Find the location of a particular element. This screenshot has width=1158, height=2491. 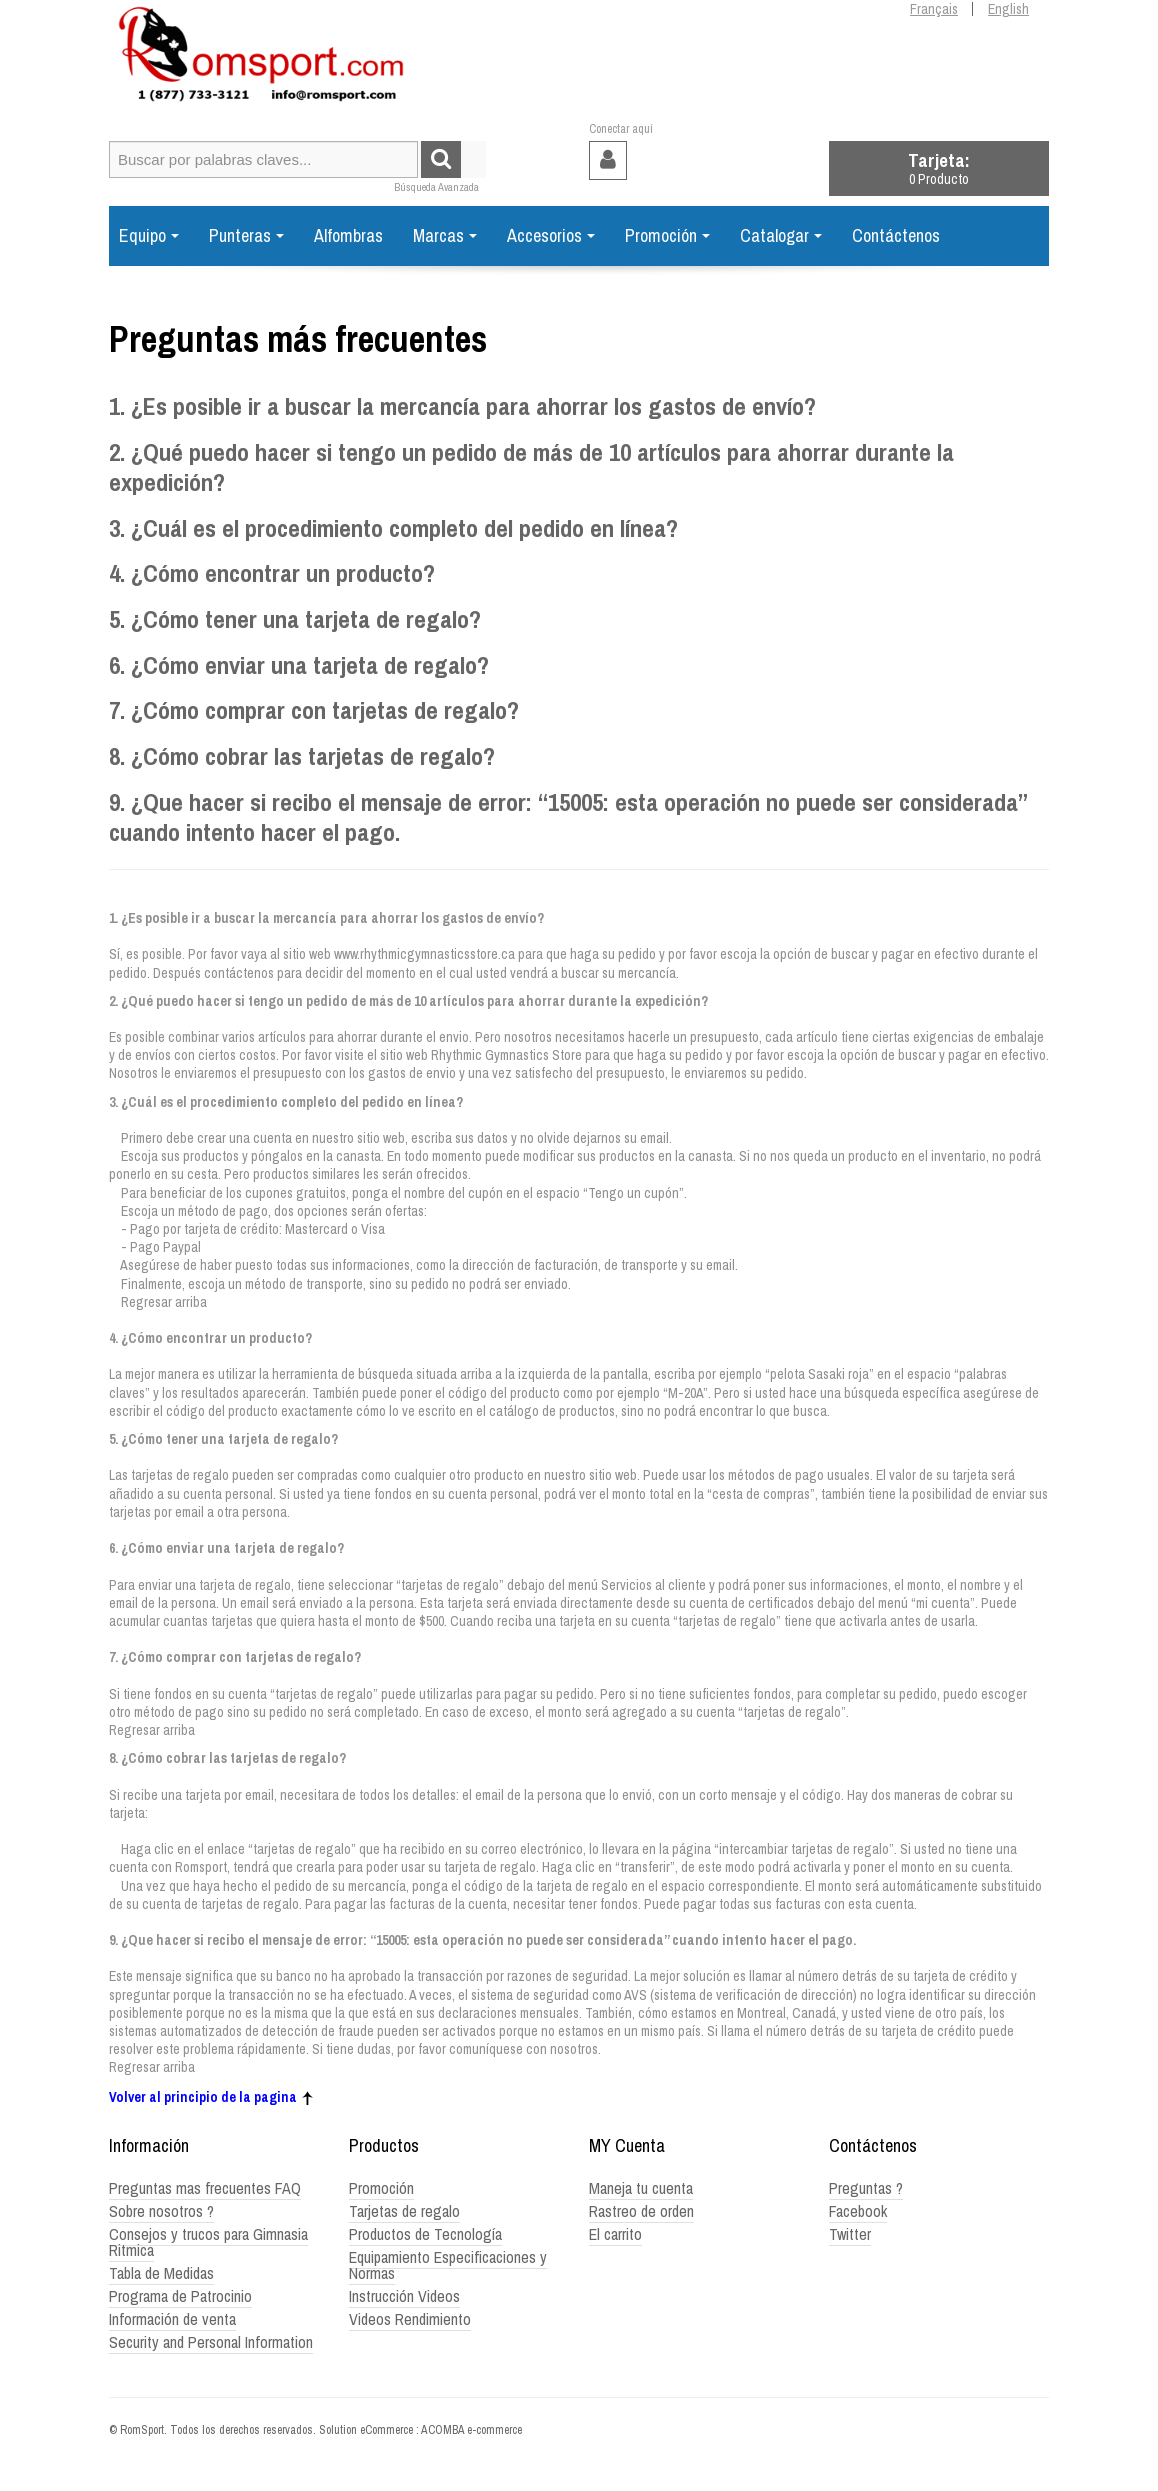

3. ¿Cuál es el procedimiento completo del pedido en línea? is located at coordinates (393, 528).